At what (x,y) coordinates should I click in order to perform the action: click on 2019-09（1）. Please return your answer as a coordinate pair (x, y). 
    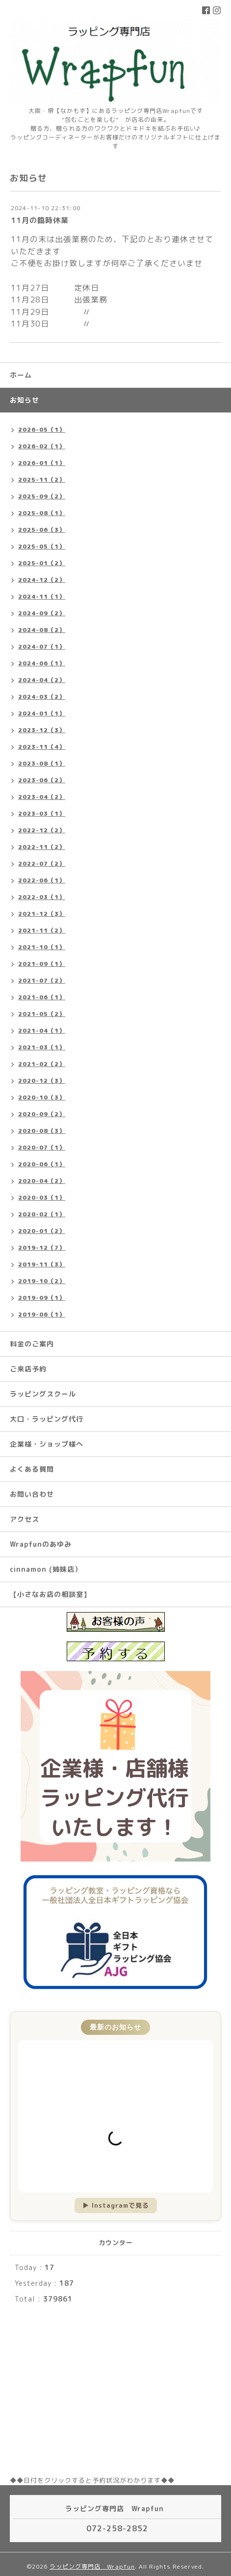
    Looking at the image, I should click on (41, 1297).